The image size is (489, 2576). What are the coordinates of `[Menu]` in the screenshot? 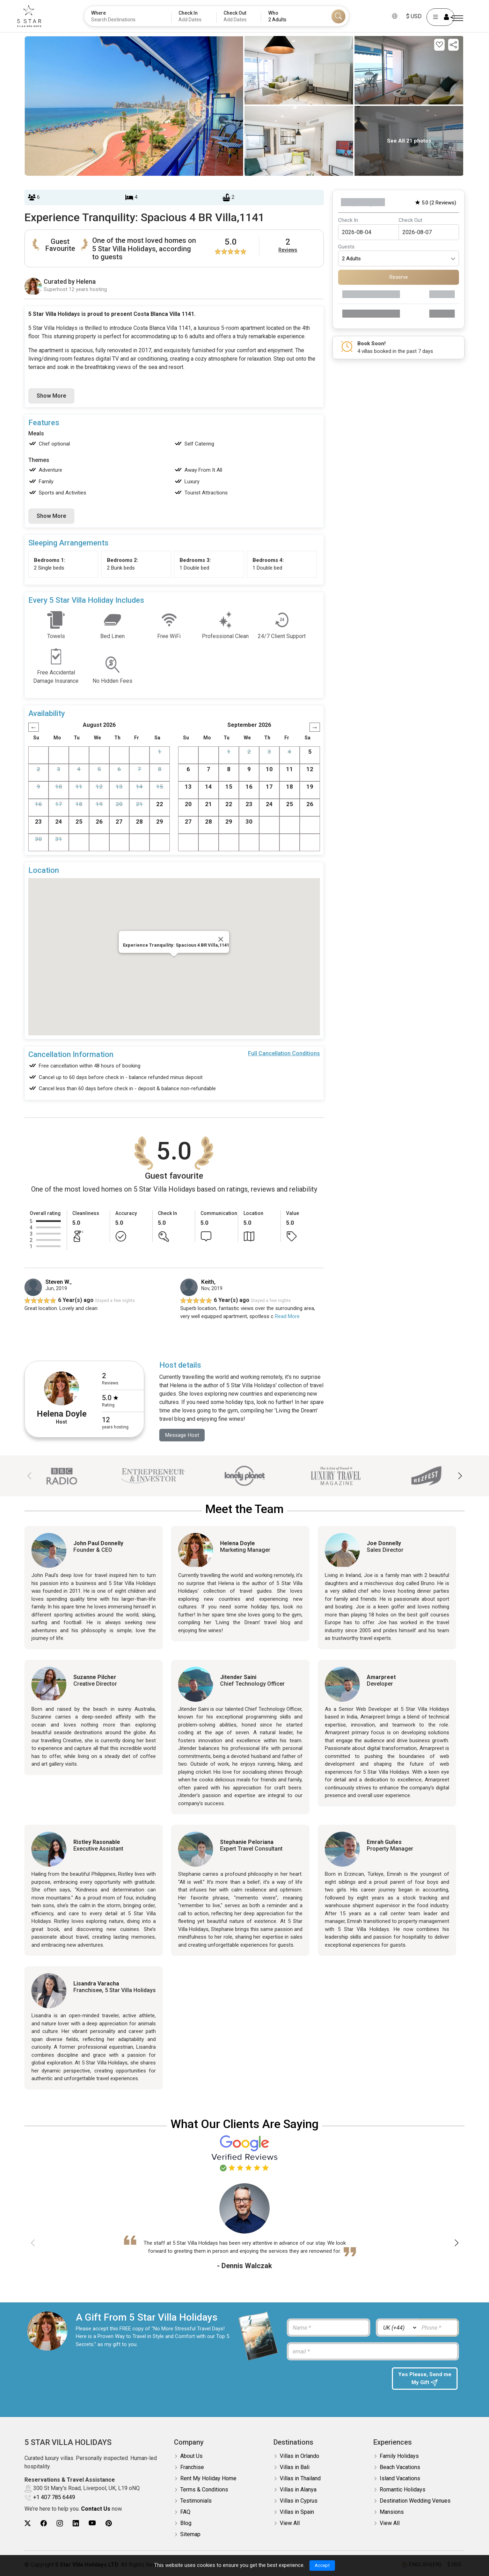 It's located at (458, 18).